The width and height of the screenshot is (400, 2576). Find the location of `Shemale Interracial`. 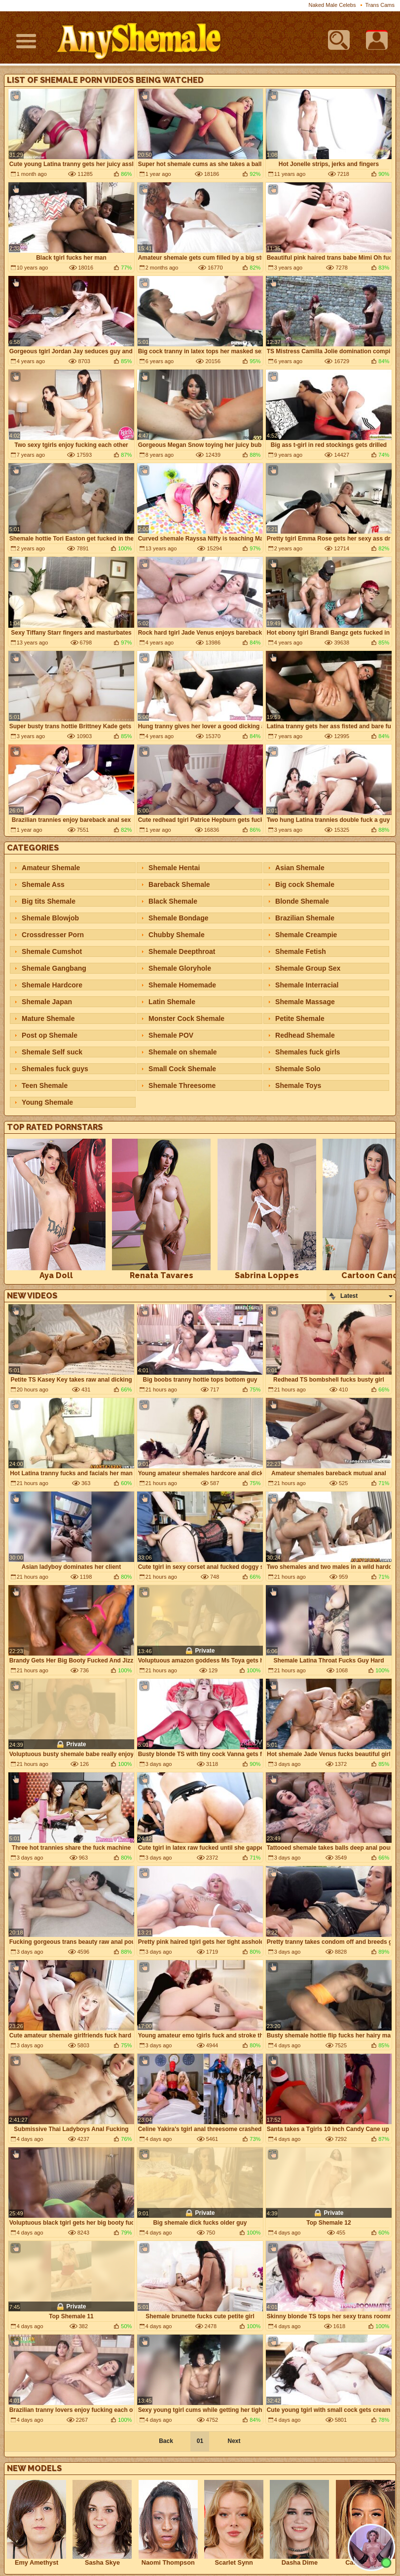

Shemale Interracial is located at coordinates (306, 985).